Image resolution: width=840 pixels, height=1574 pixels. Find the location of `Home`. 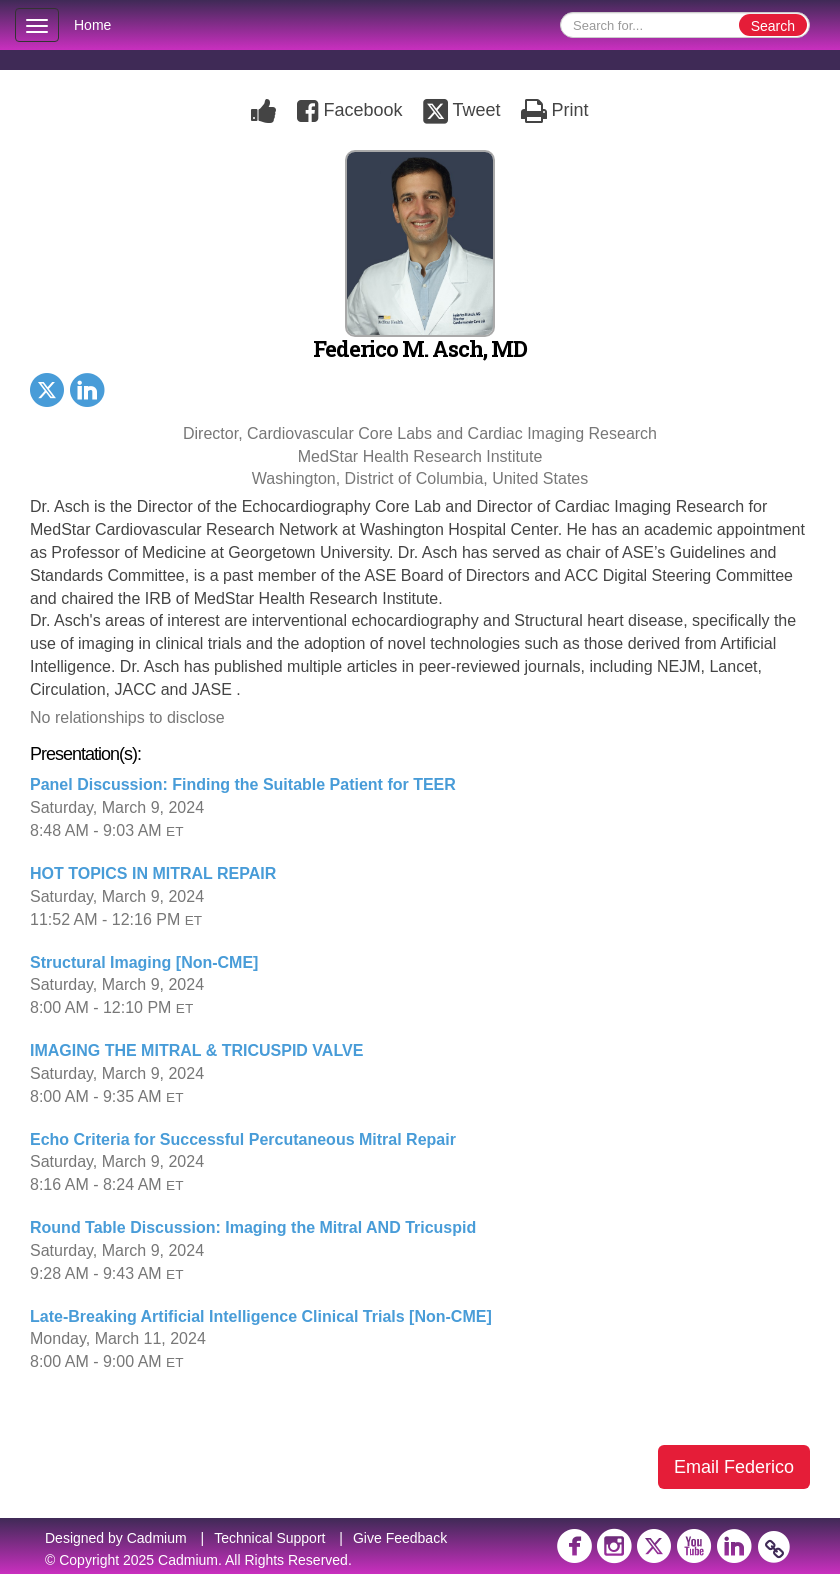

Home is located at coordinates (92, 25).